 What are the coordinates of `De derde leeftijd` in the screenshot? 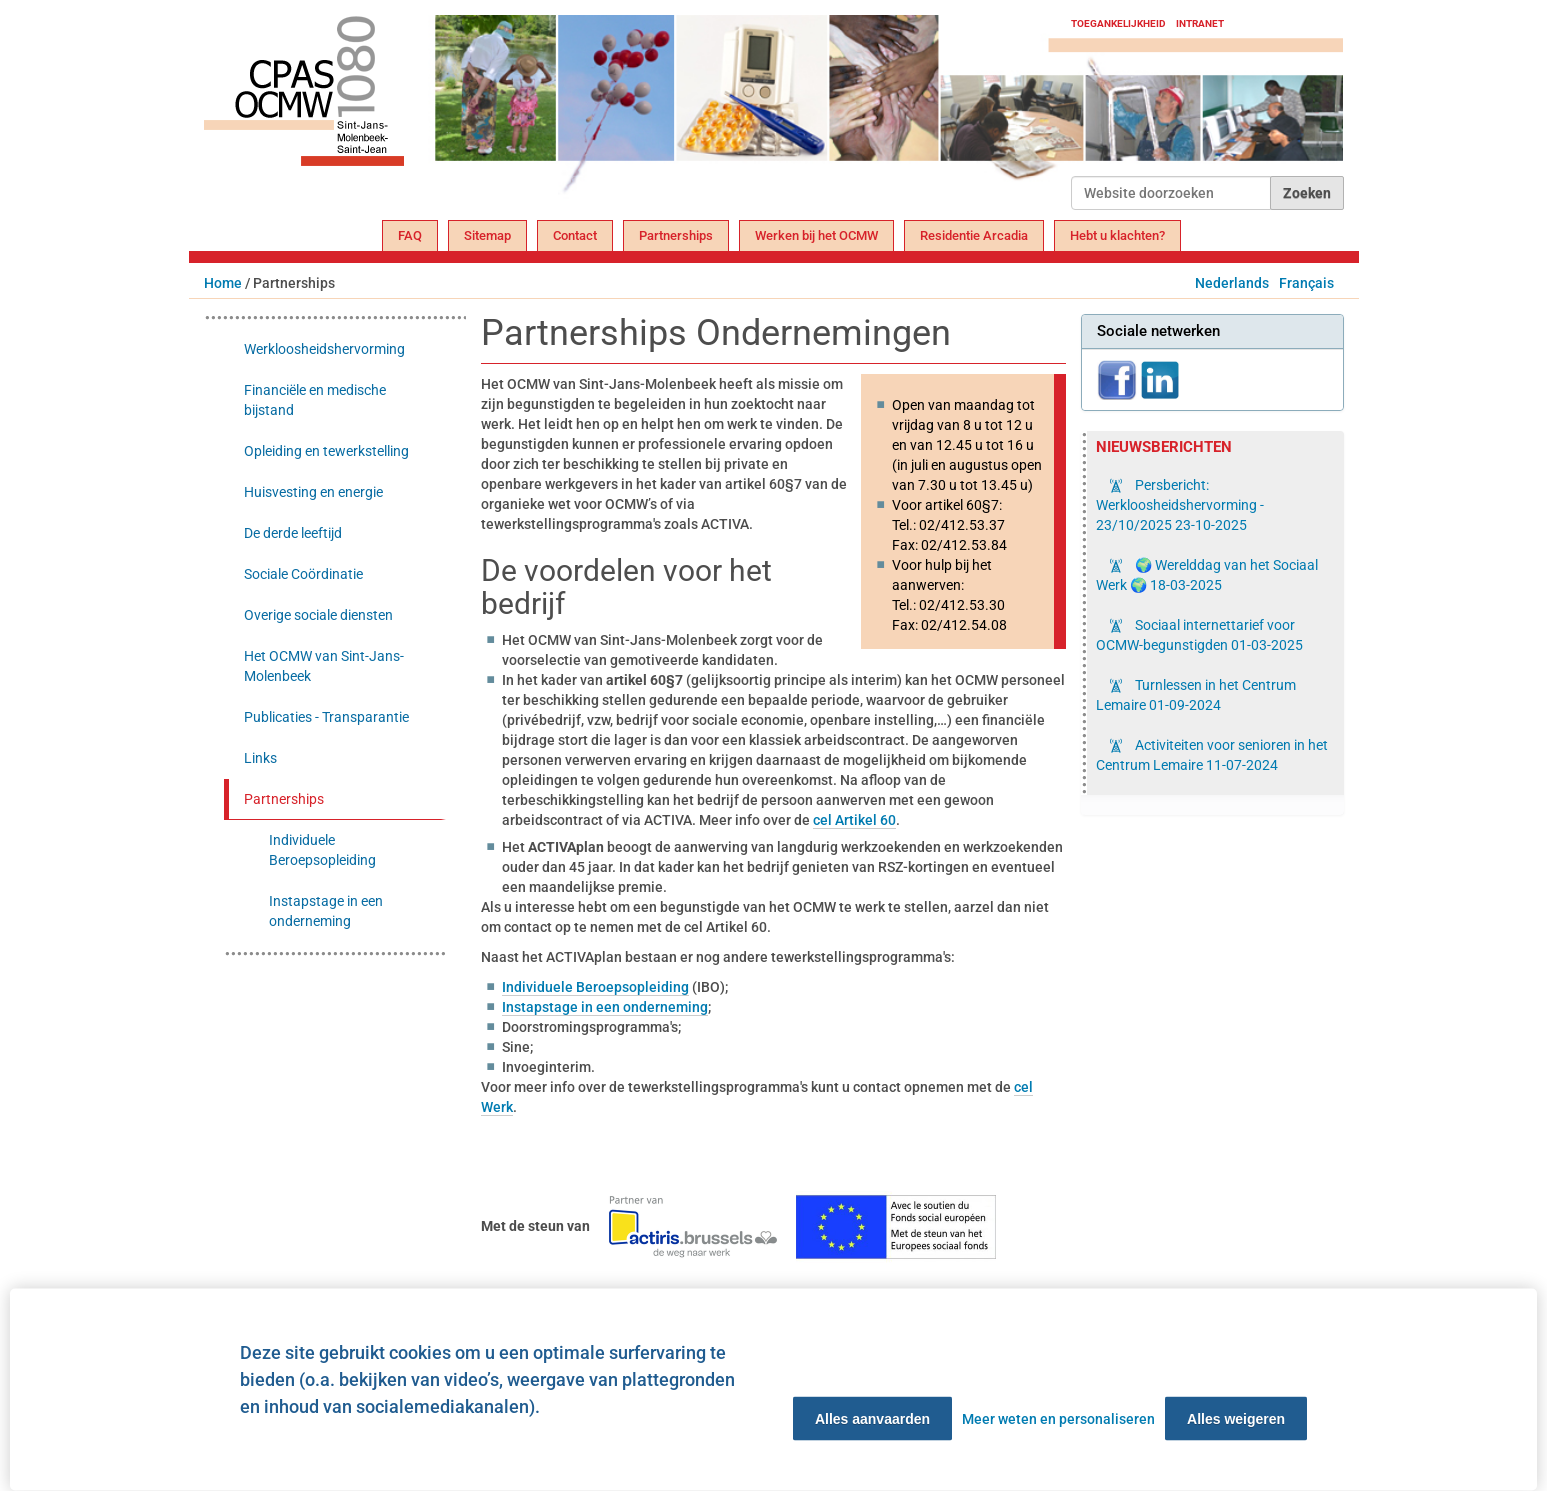 It's located at (293, 533).